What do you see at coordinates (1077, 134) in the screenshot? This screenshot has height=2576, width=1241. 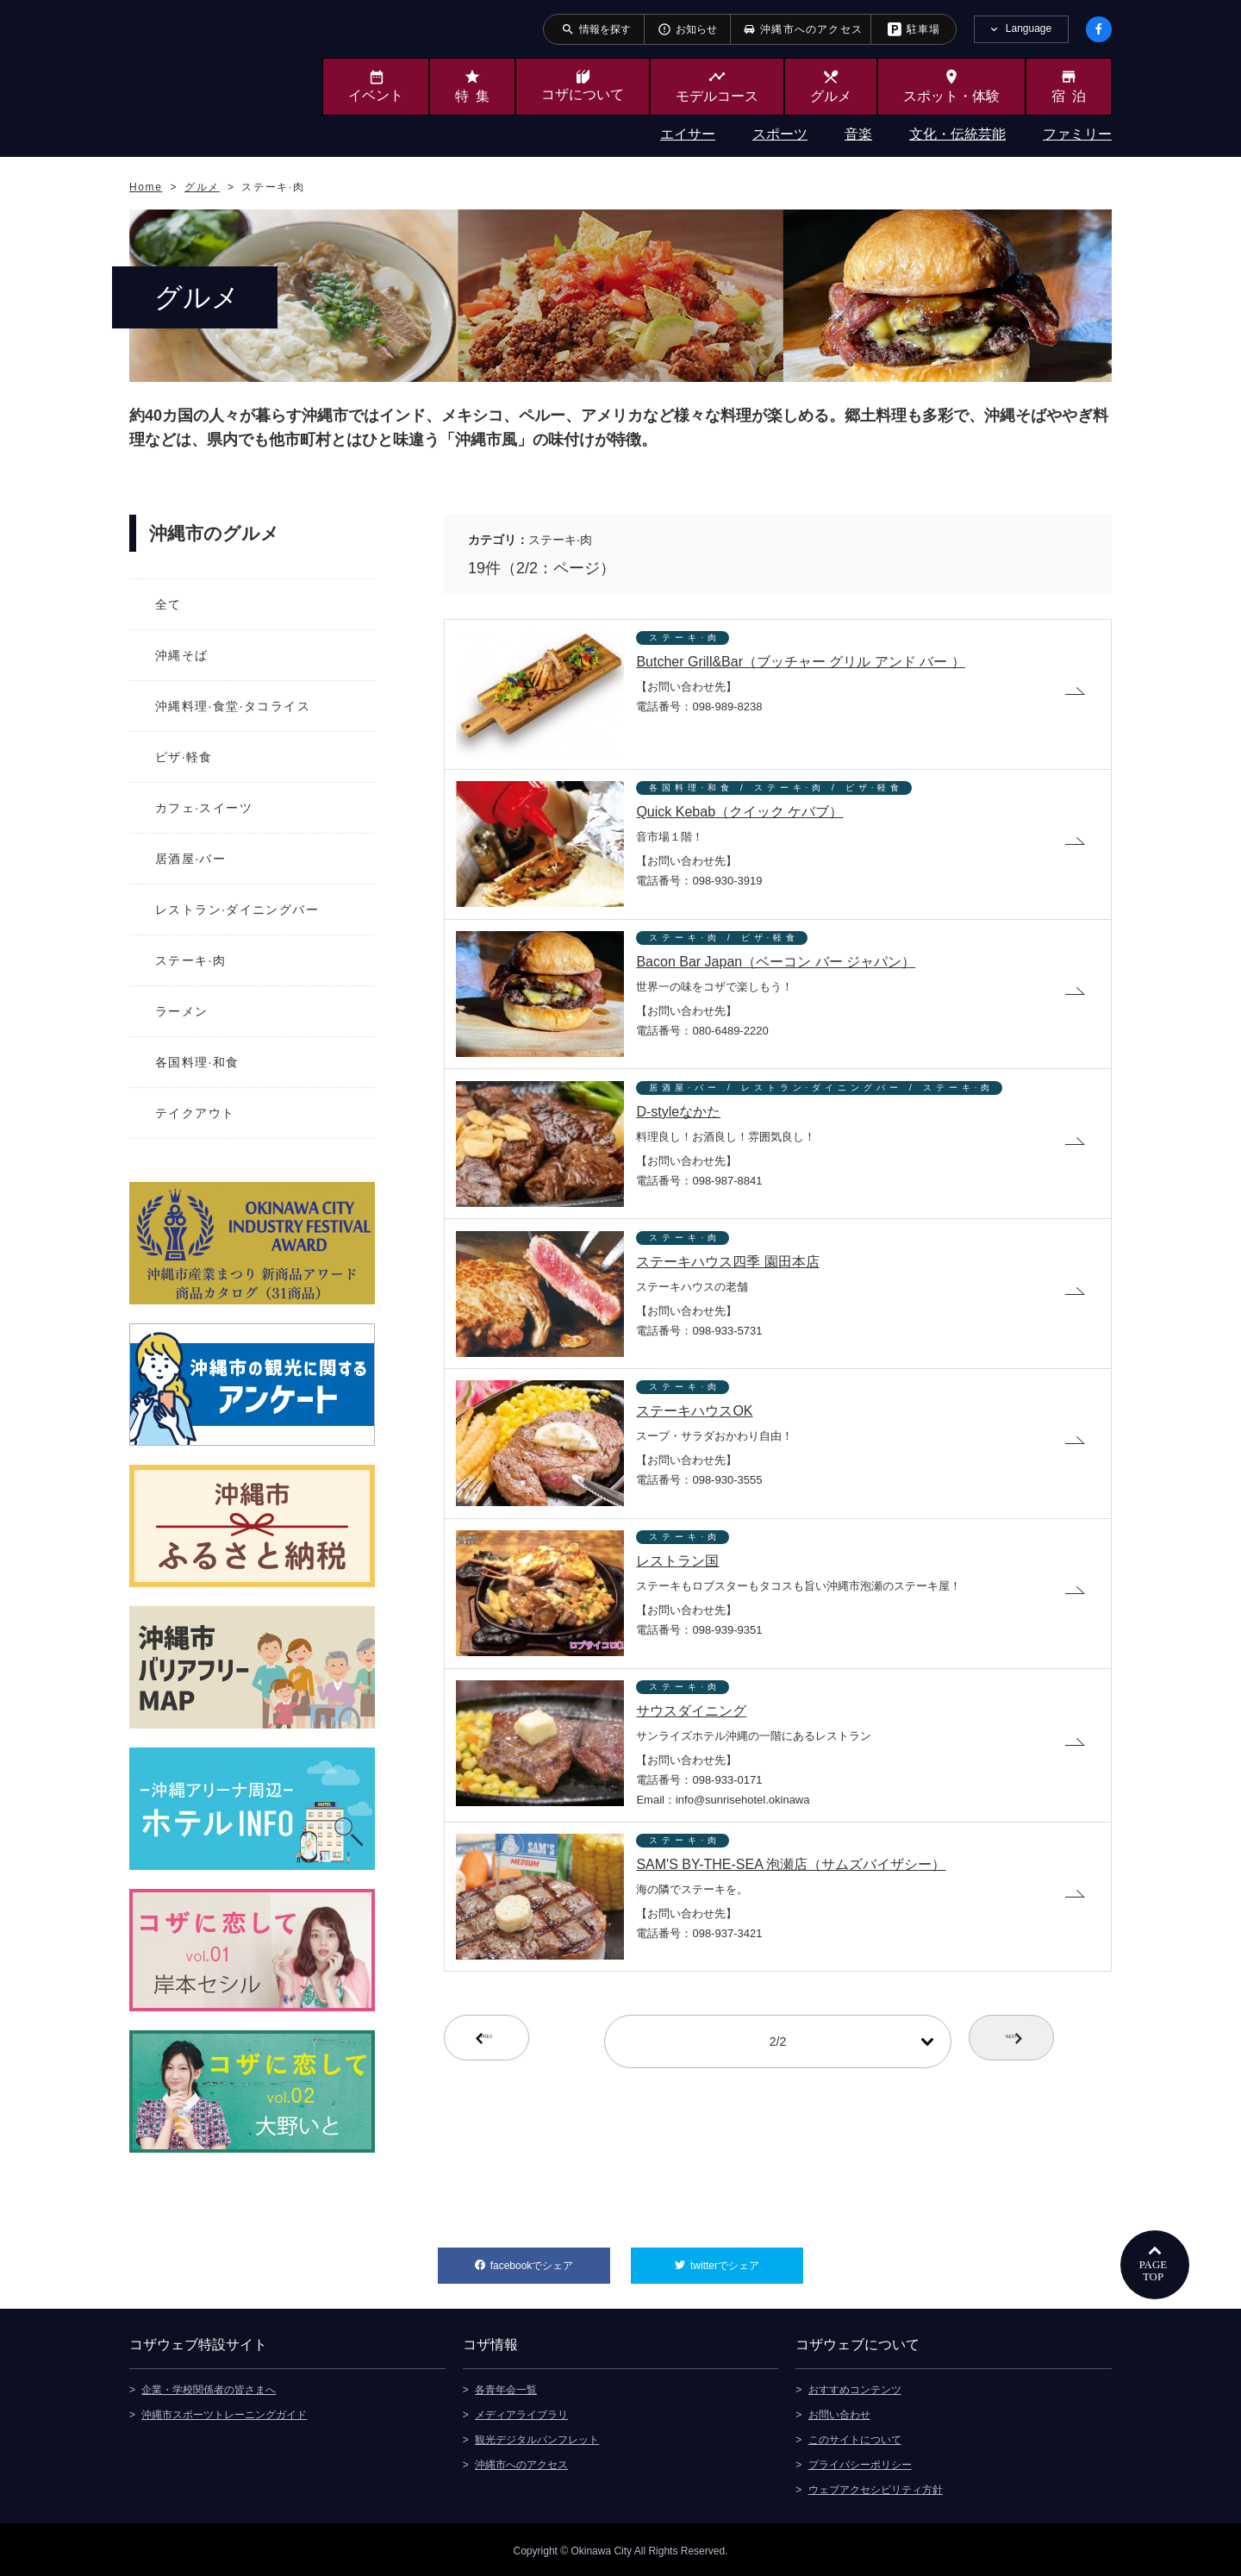 I see `ファミリー` at bounding box center [1077, 134].